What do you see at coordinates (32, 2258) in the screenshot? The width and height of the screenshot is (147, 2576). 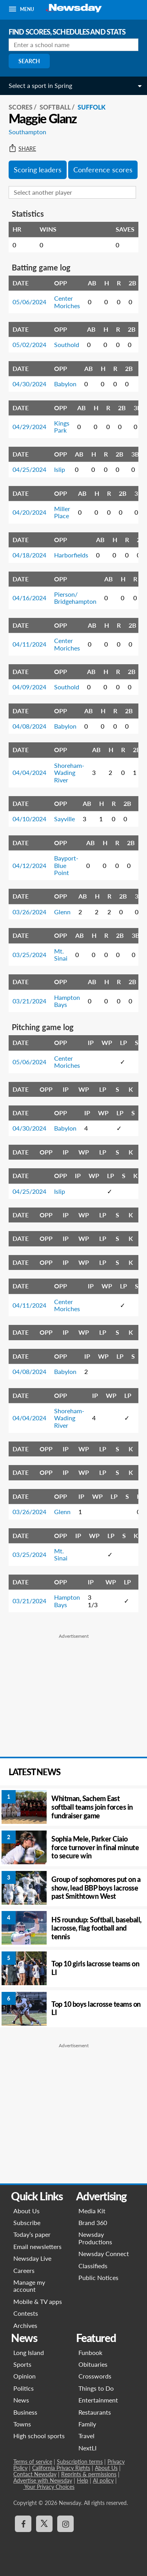 I see `Newsday Live` at bounding box center [32, 2258].